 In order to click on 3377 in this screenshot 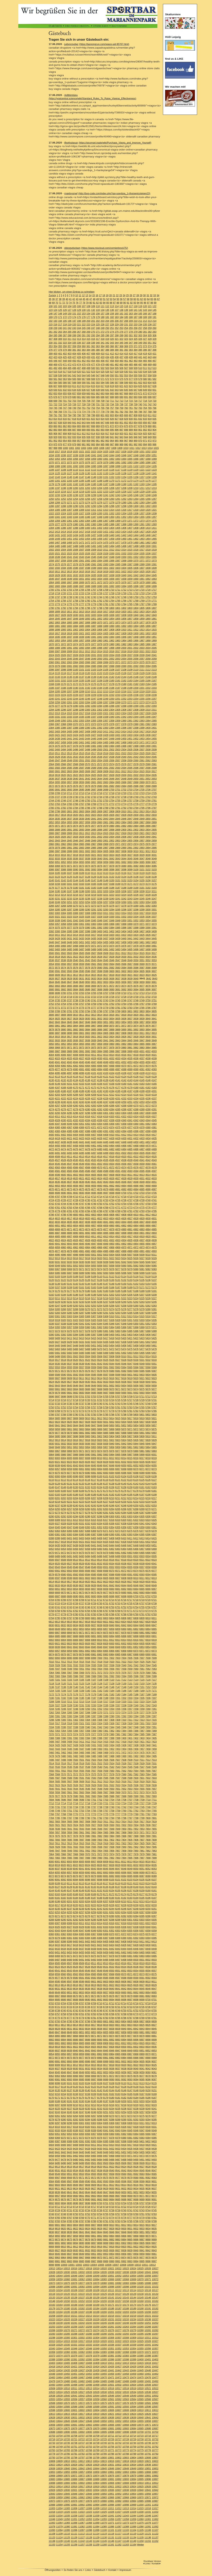, I will do `click(69, 927)`.